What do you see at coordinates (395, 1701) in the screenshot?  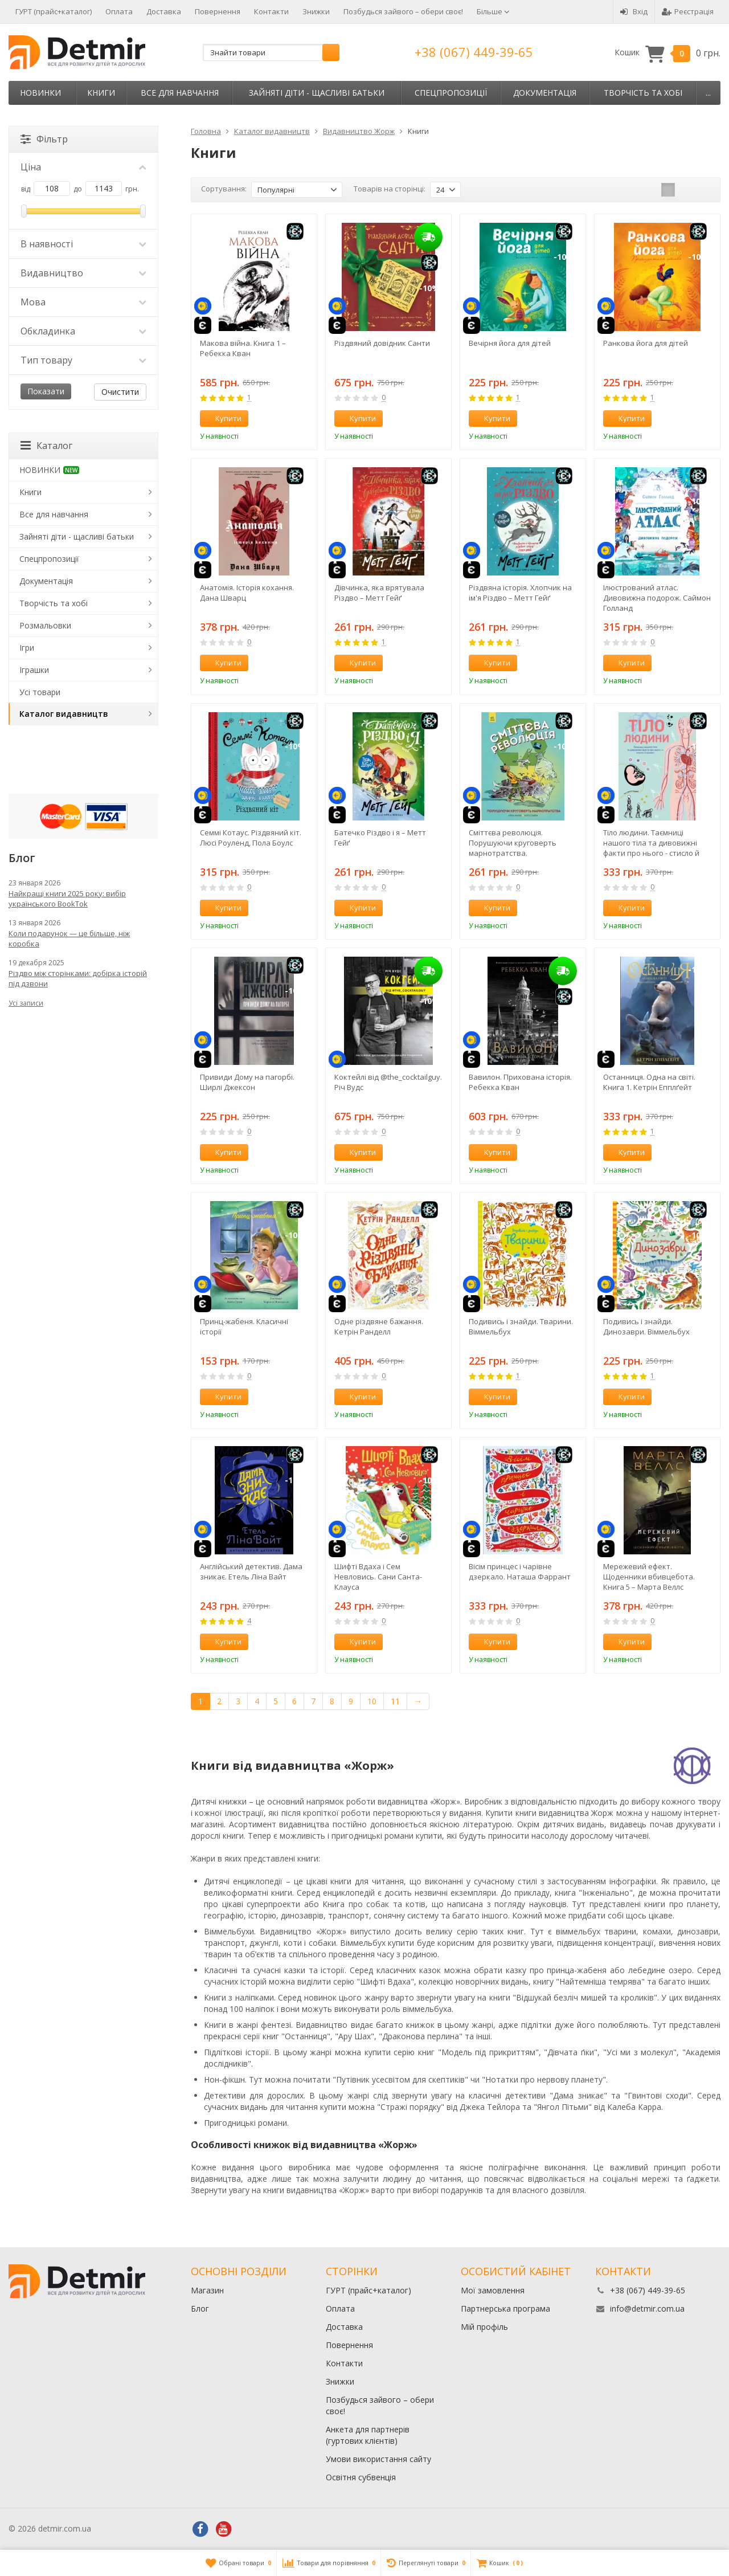 I see `11` at bounding box center [395, 1701].